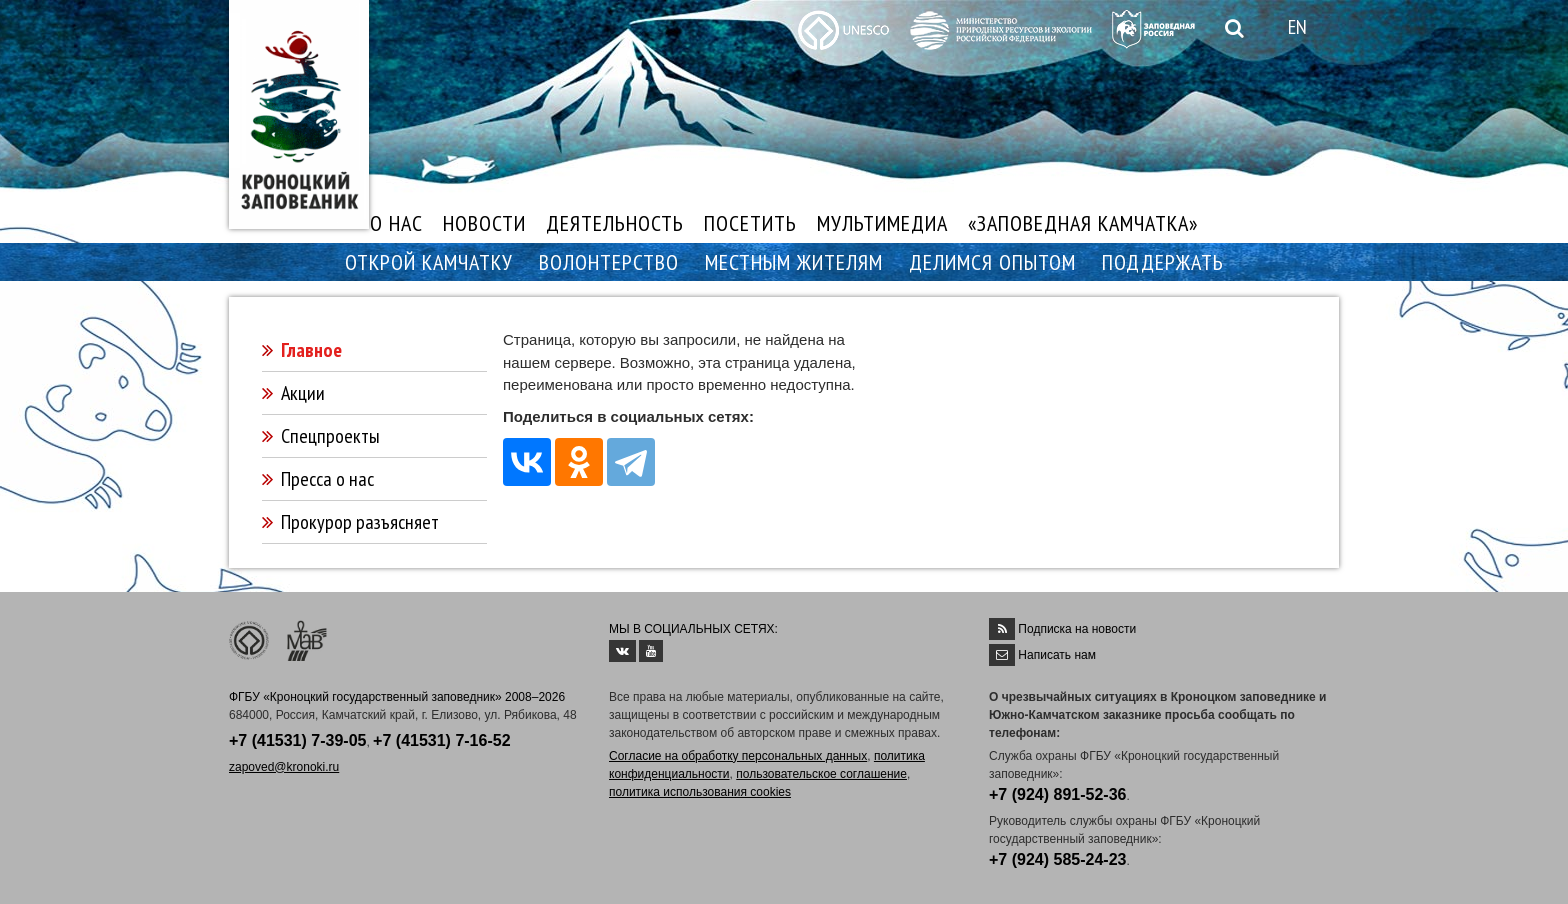 This screenshot has width=1568, height=904. I want to click on Пресса о нас, so click(327, 479).